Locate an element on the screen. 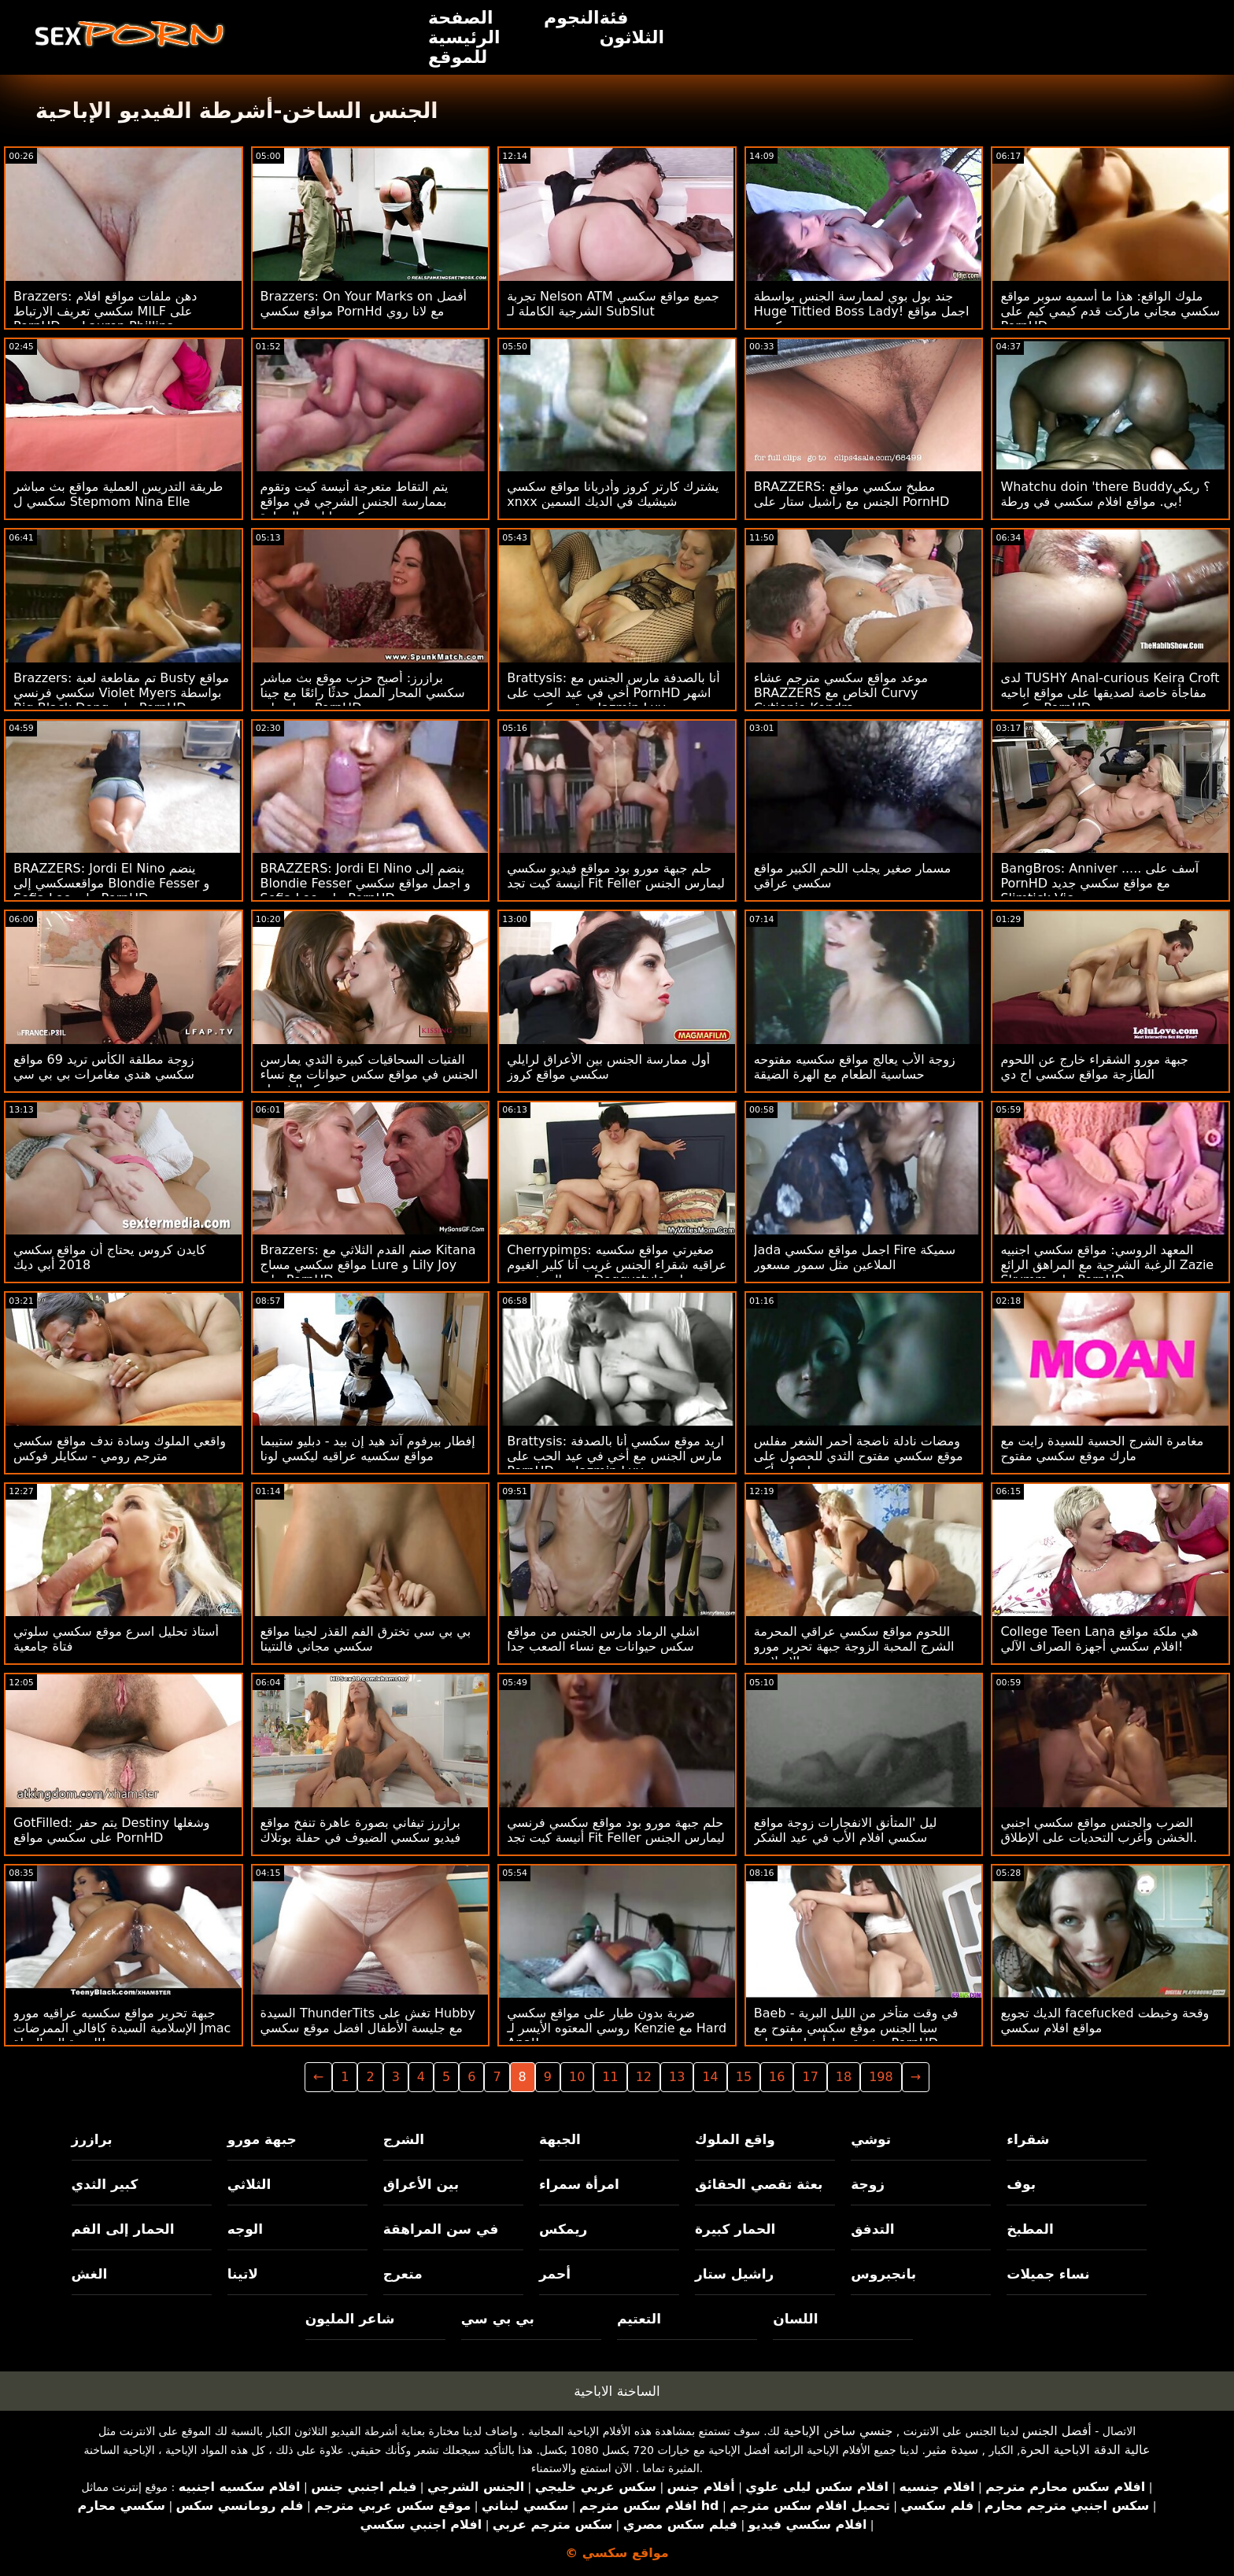 The width and height of the screenshot is (1234, 2576). أفضل الجنس is located at coordinates (1057, 2430).